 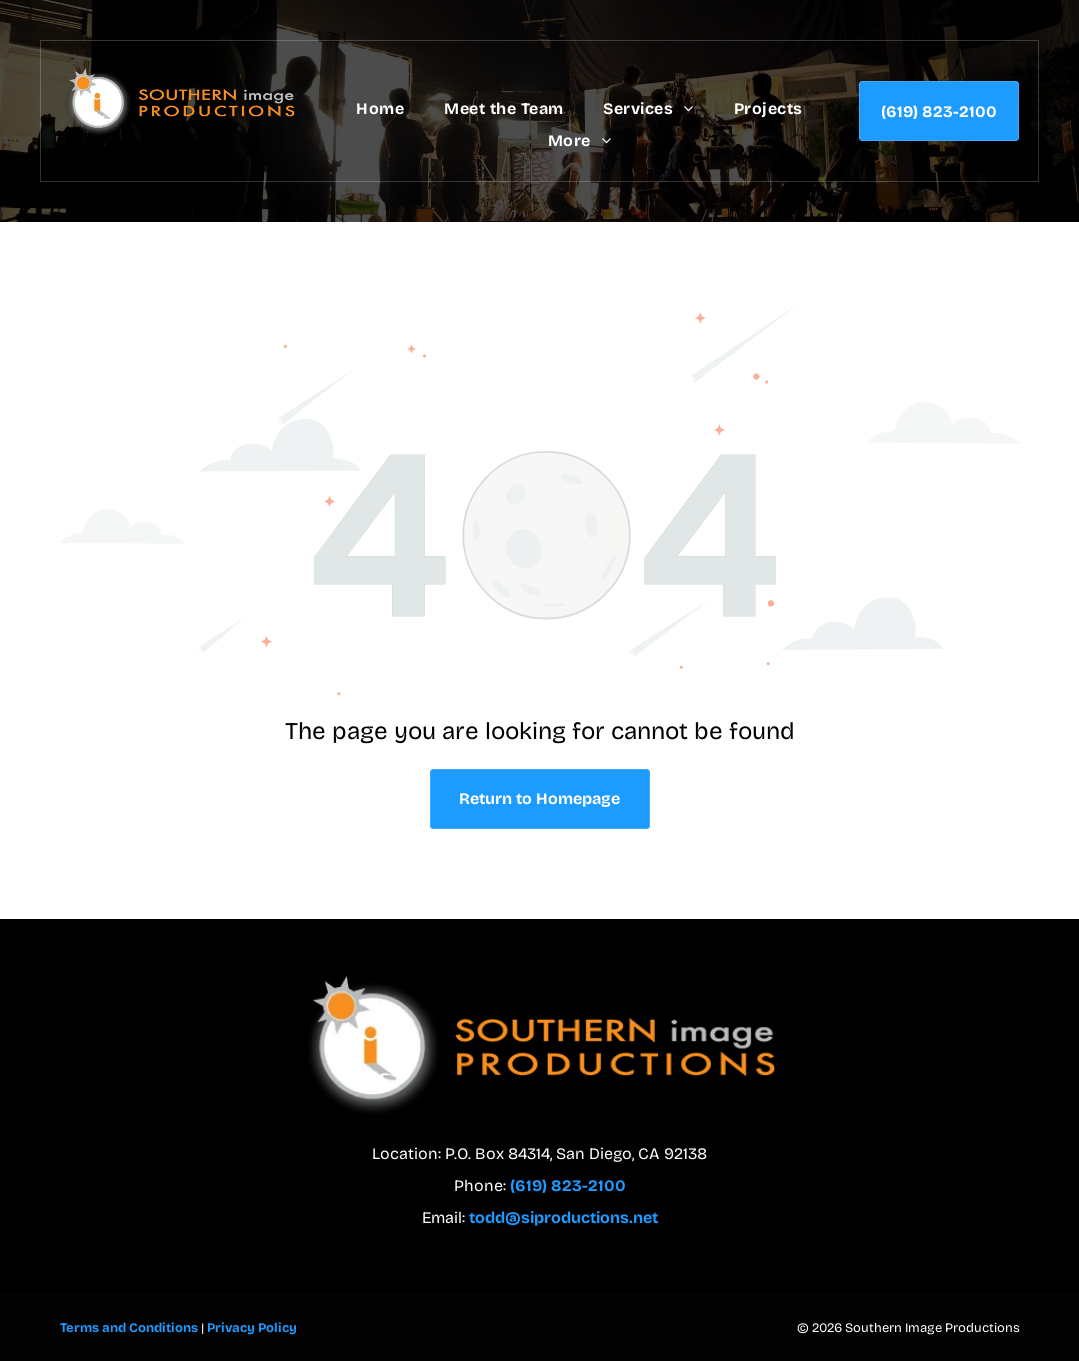 I want to click on (619) 823-2100, so click(x=568, y=1185).